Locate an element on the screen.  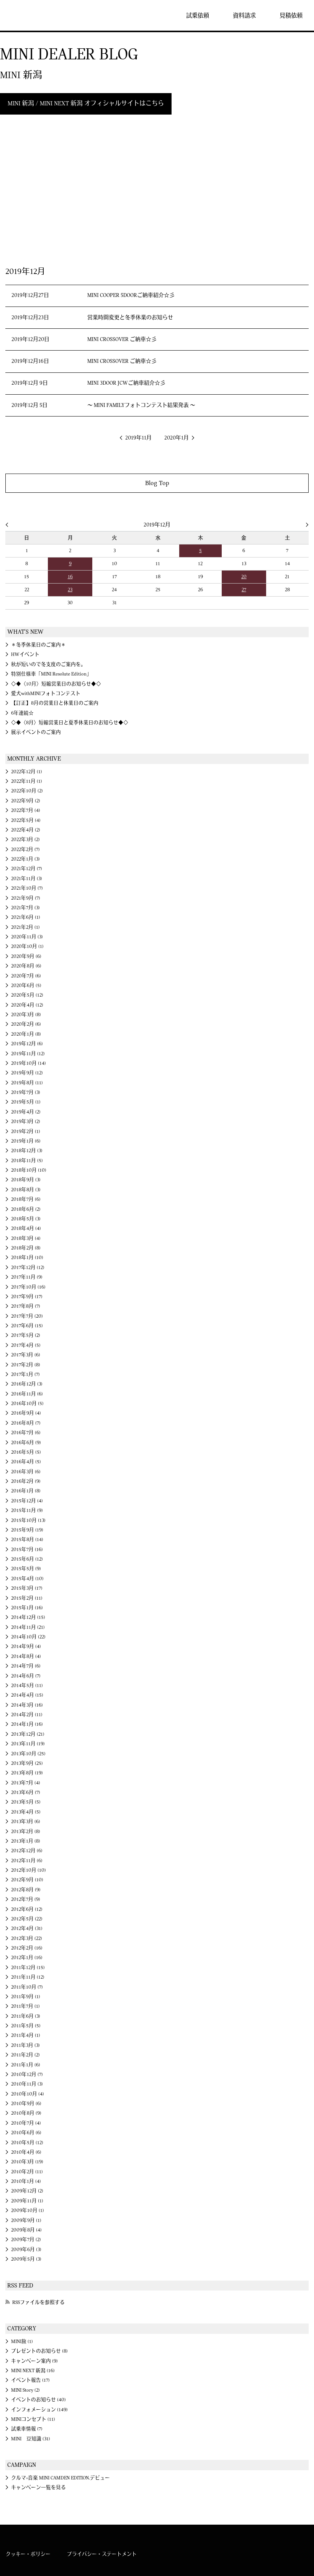
2022年9月 (2) is located at coordinates (25, 800).